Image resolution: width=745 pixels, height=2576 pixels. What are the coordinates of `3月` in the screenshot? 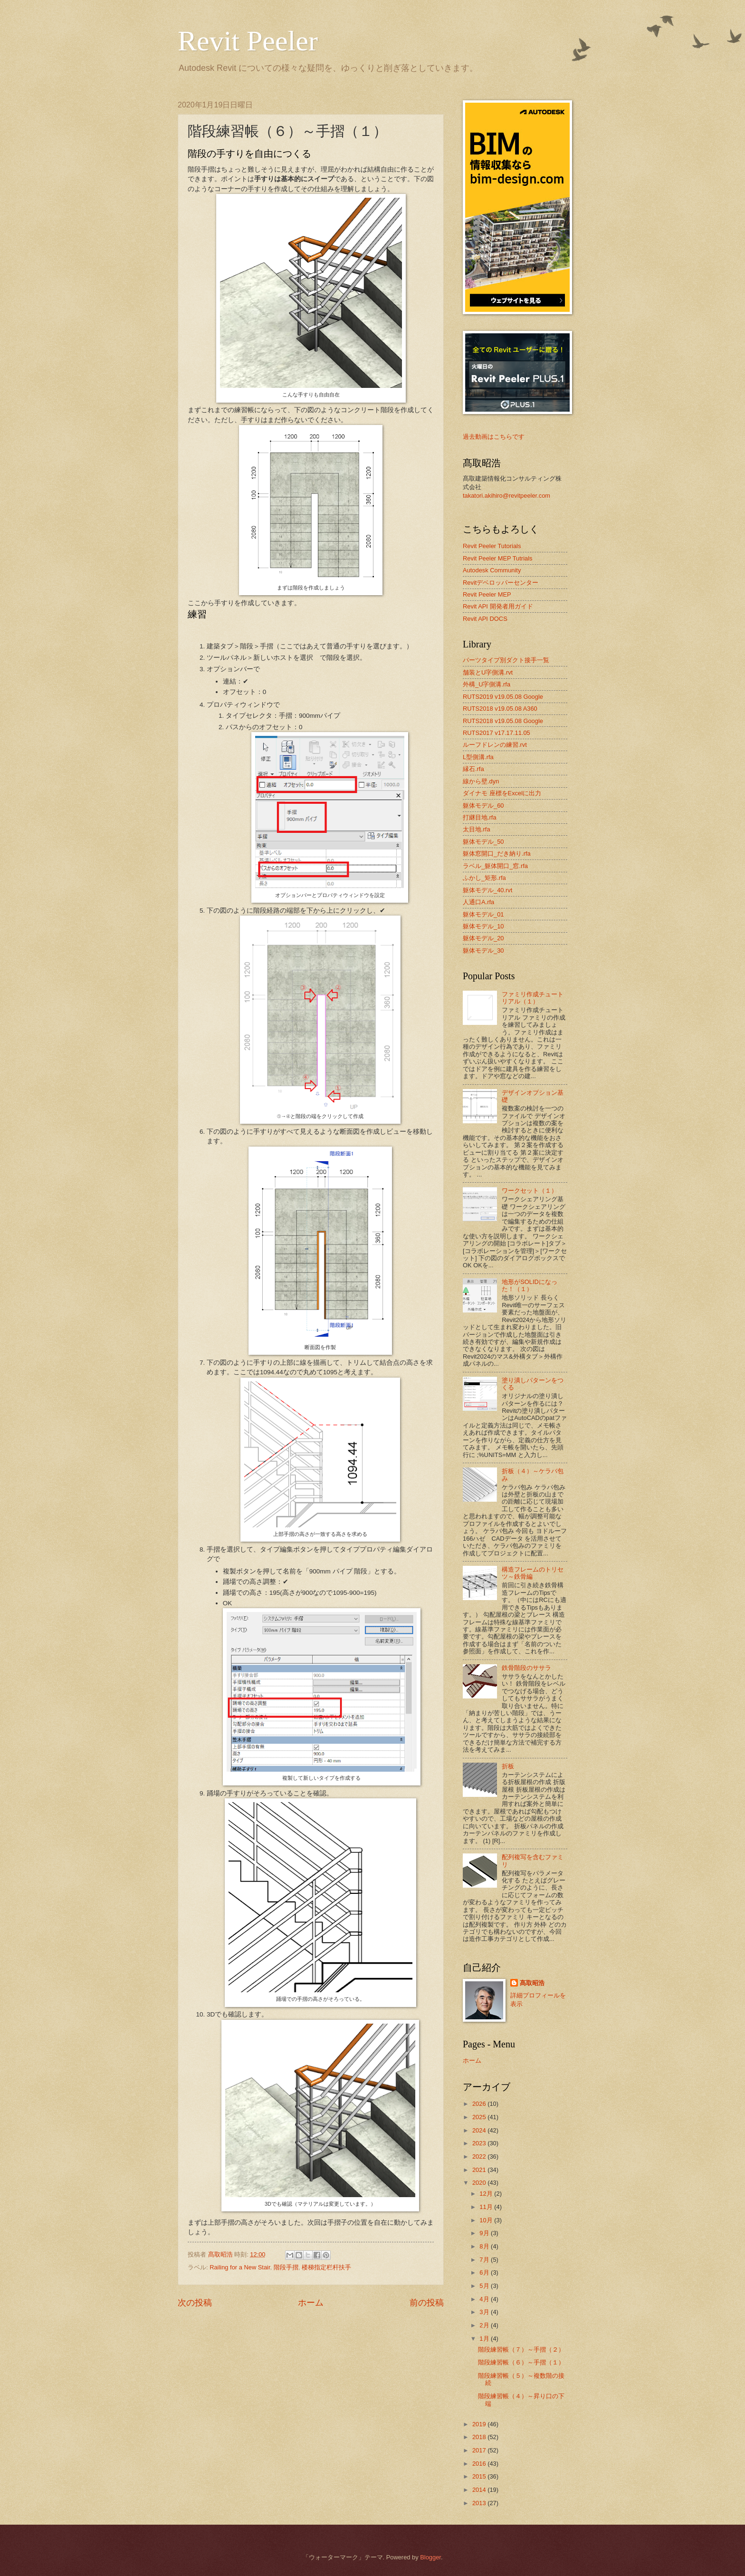 It's located at (485, 2312).